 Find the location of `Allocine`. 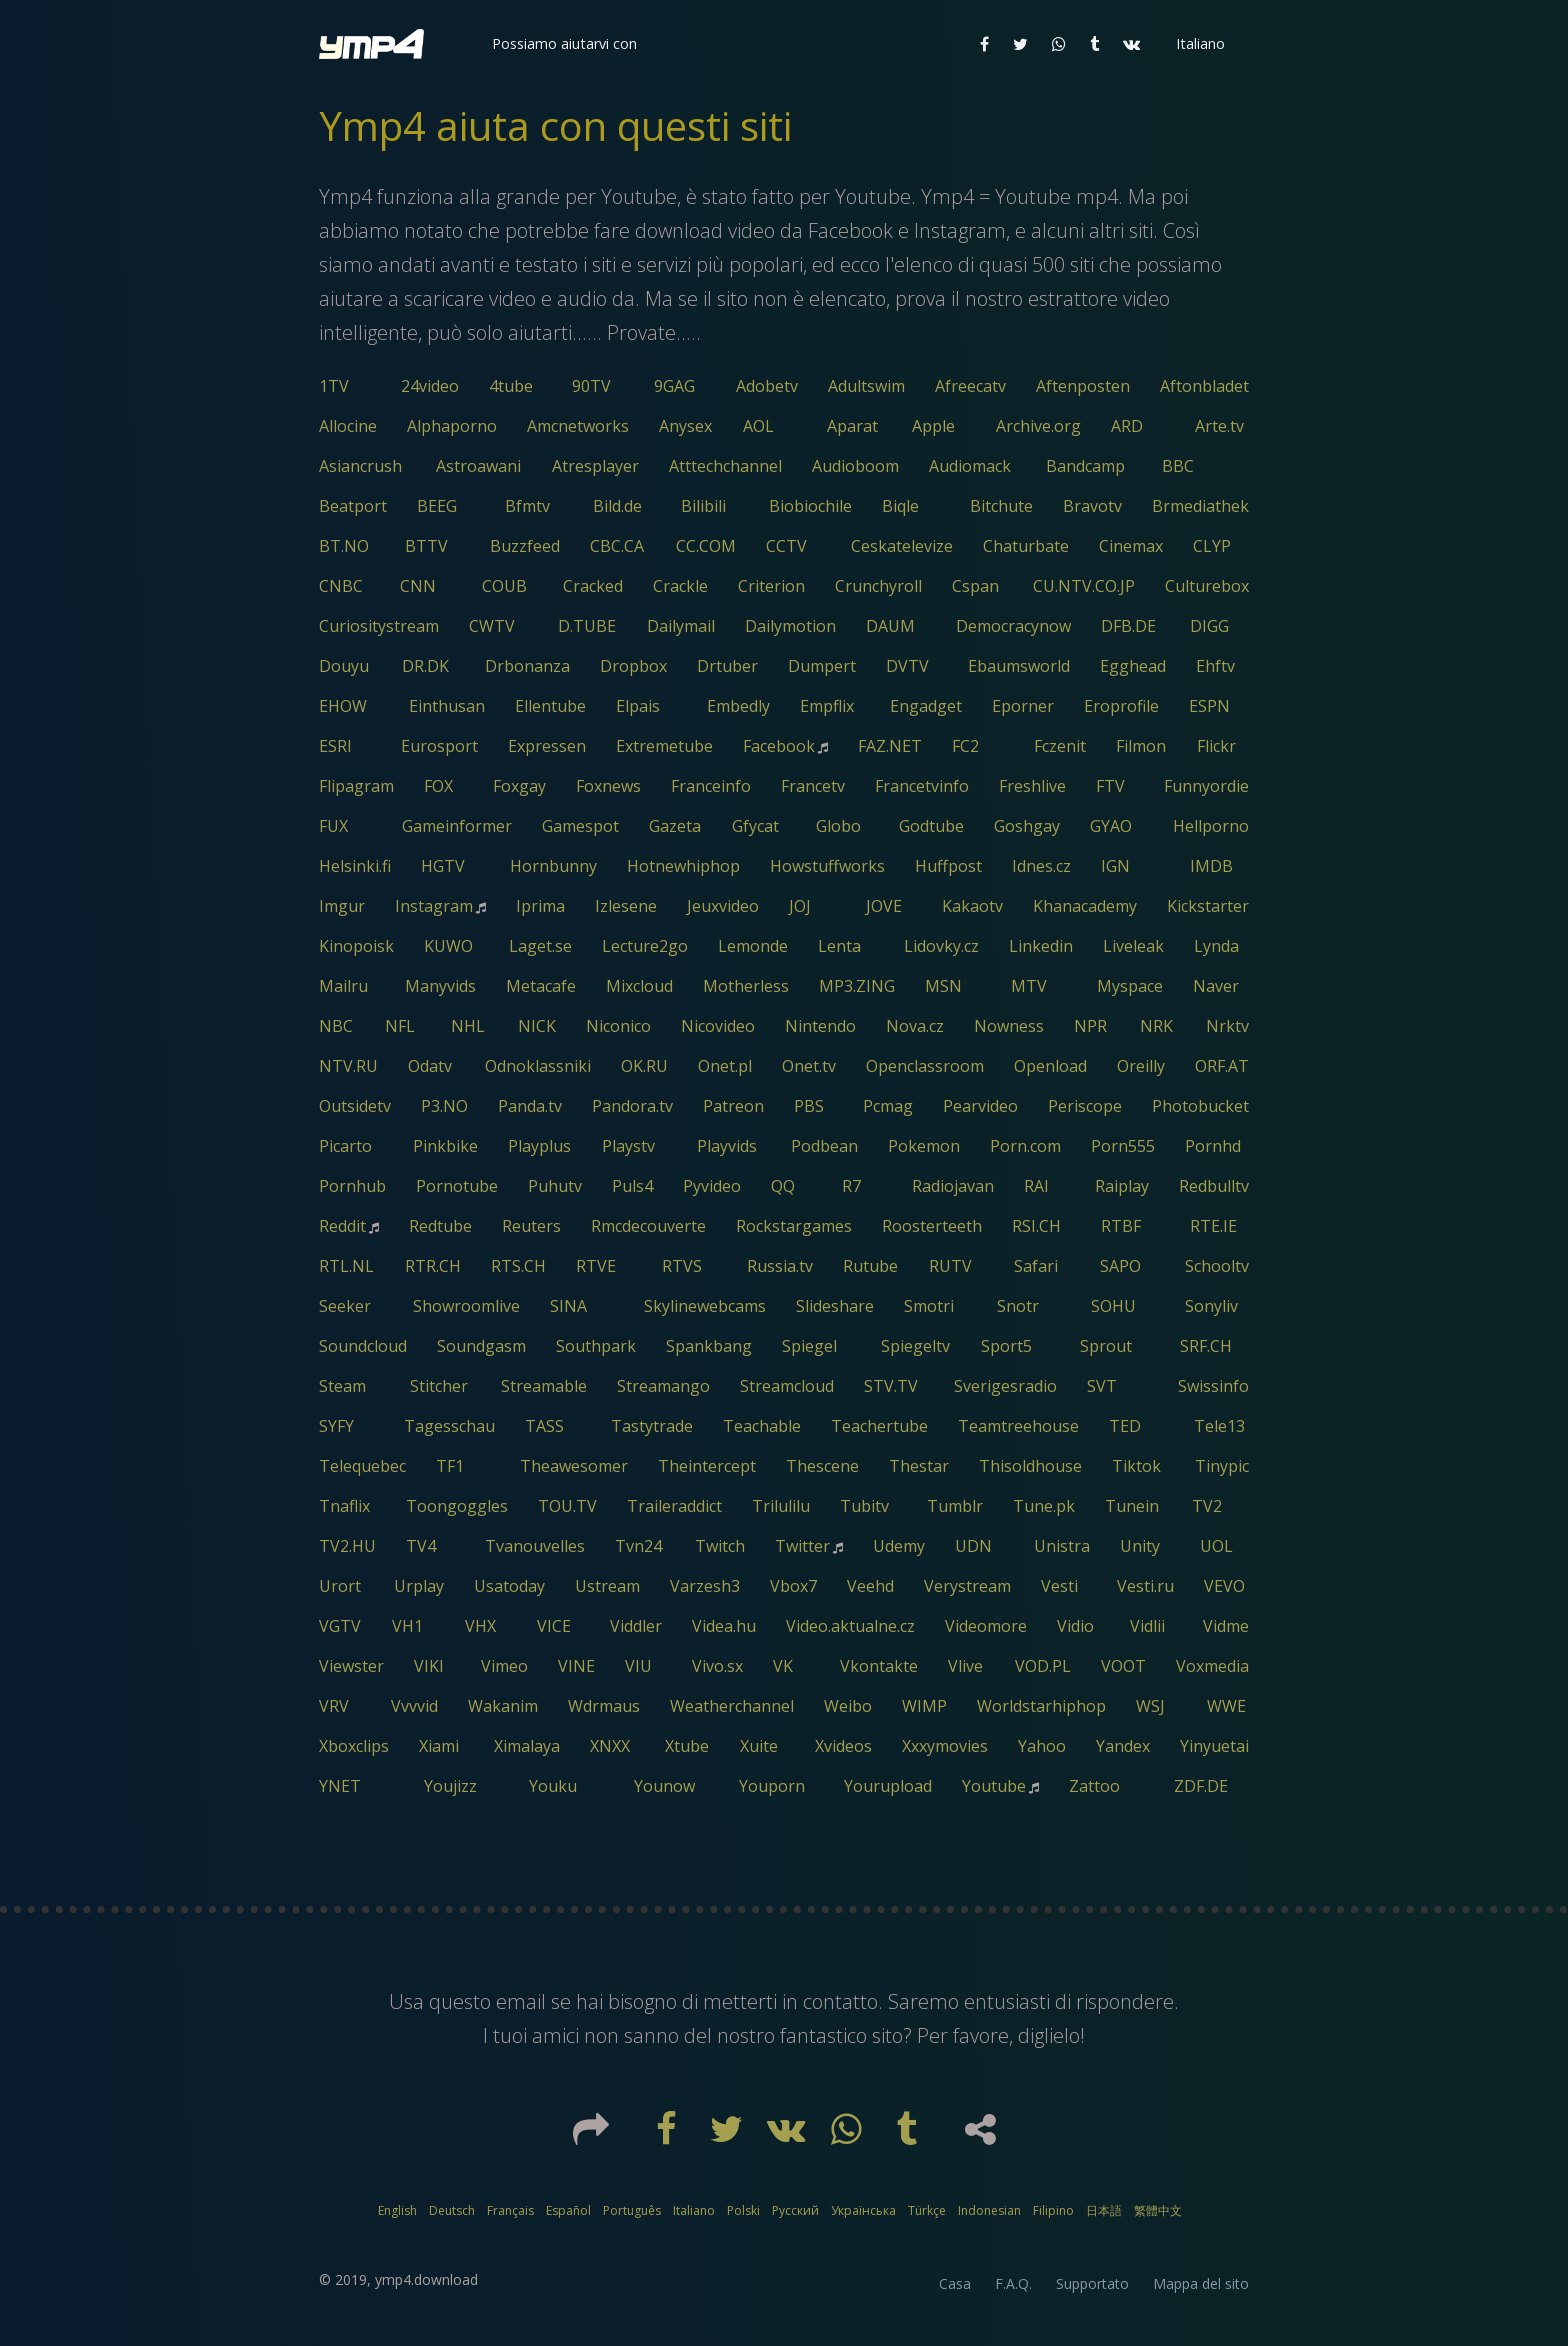

Allocine is located at coordinates (348, 426).